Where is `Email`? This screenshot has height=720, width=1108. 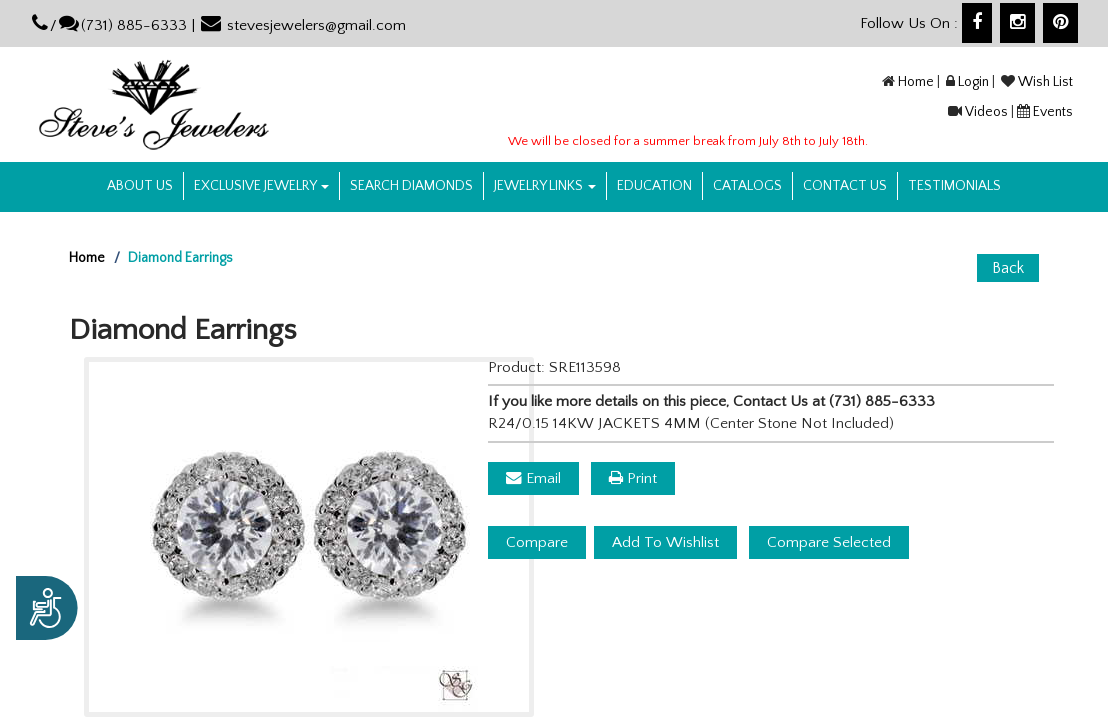 Email is located at coordinates (533, 478).